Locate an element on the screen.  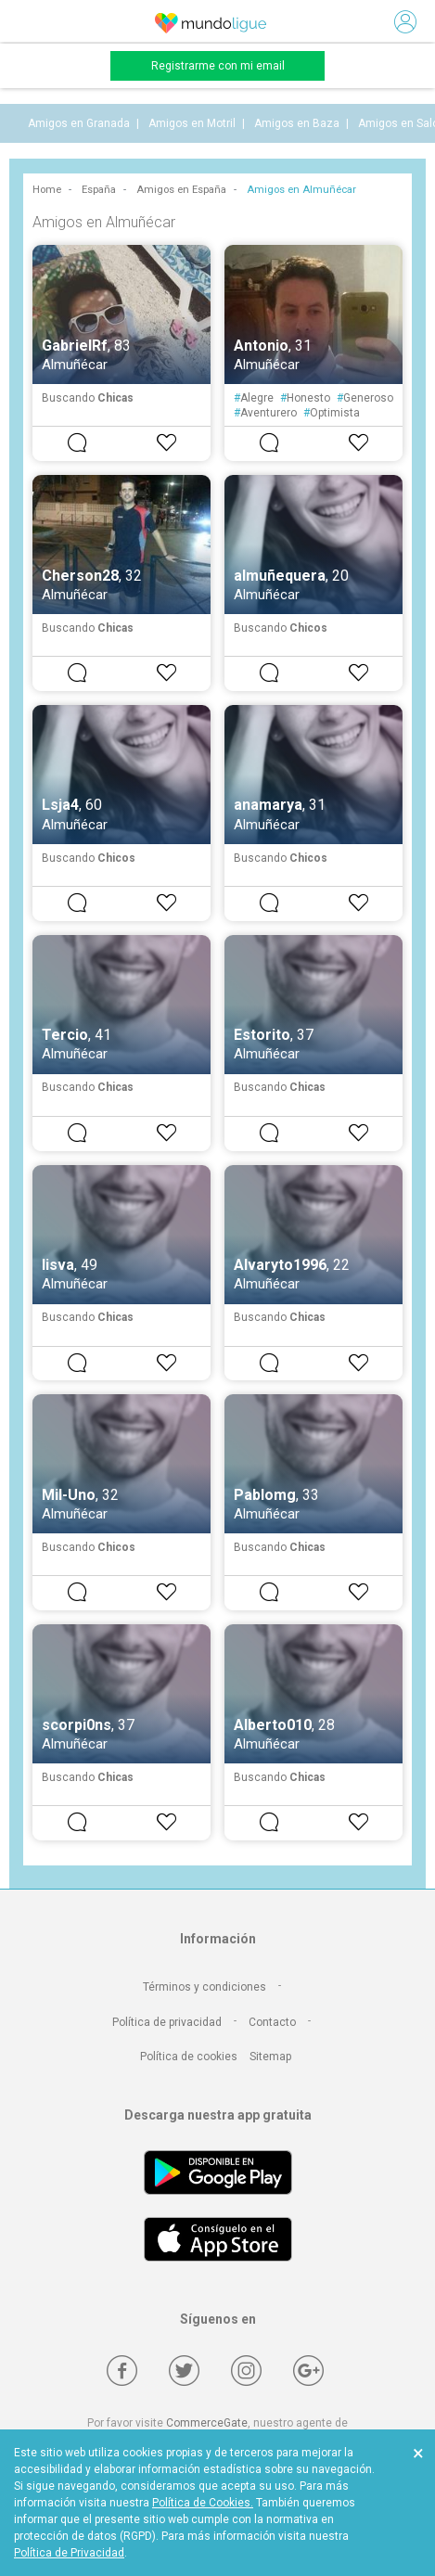
[Google +] is located at coordinates (308, 2370).